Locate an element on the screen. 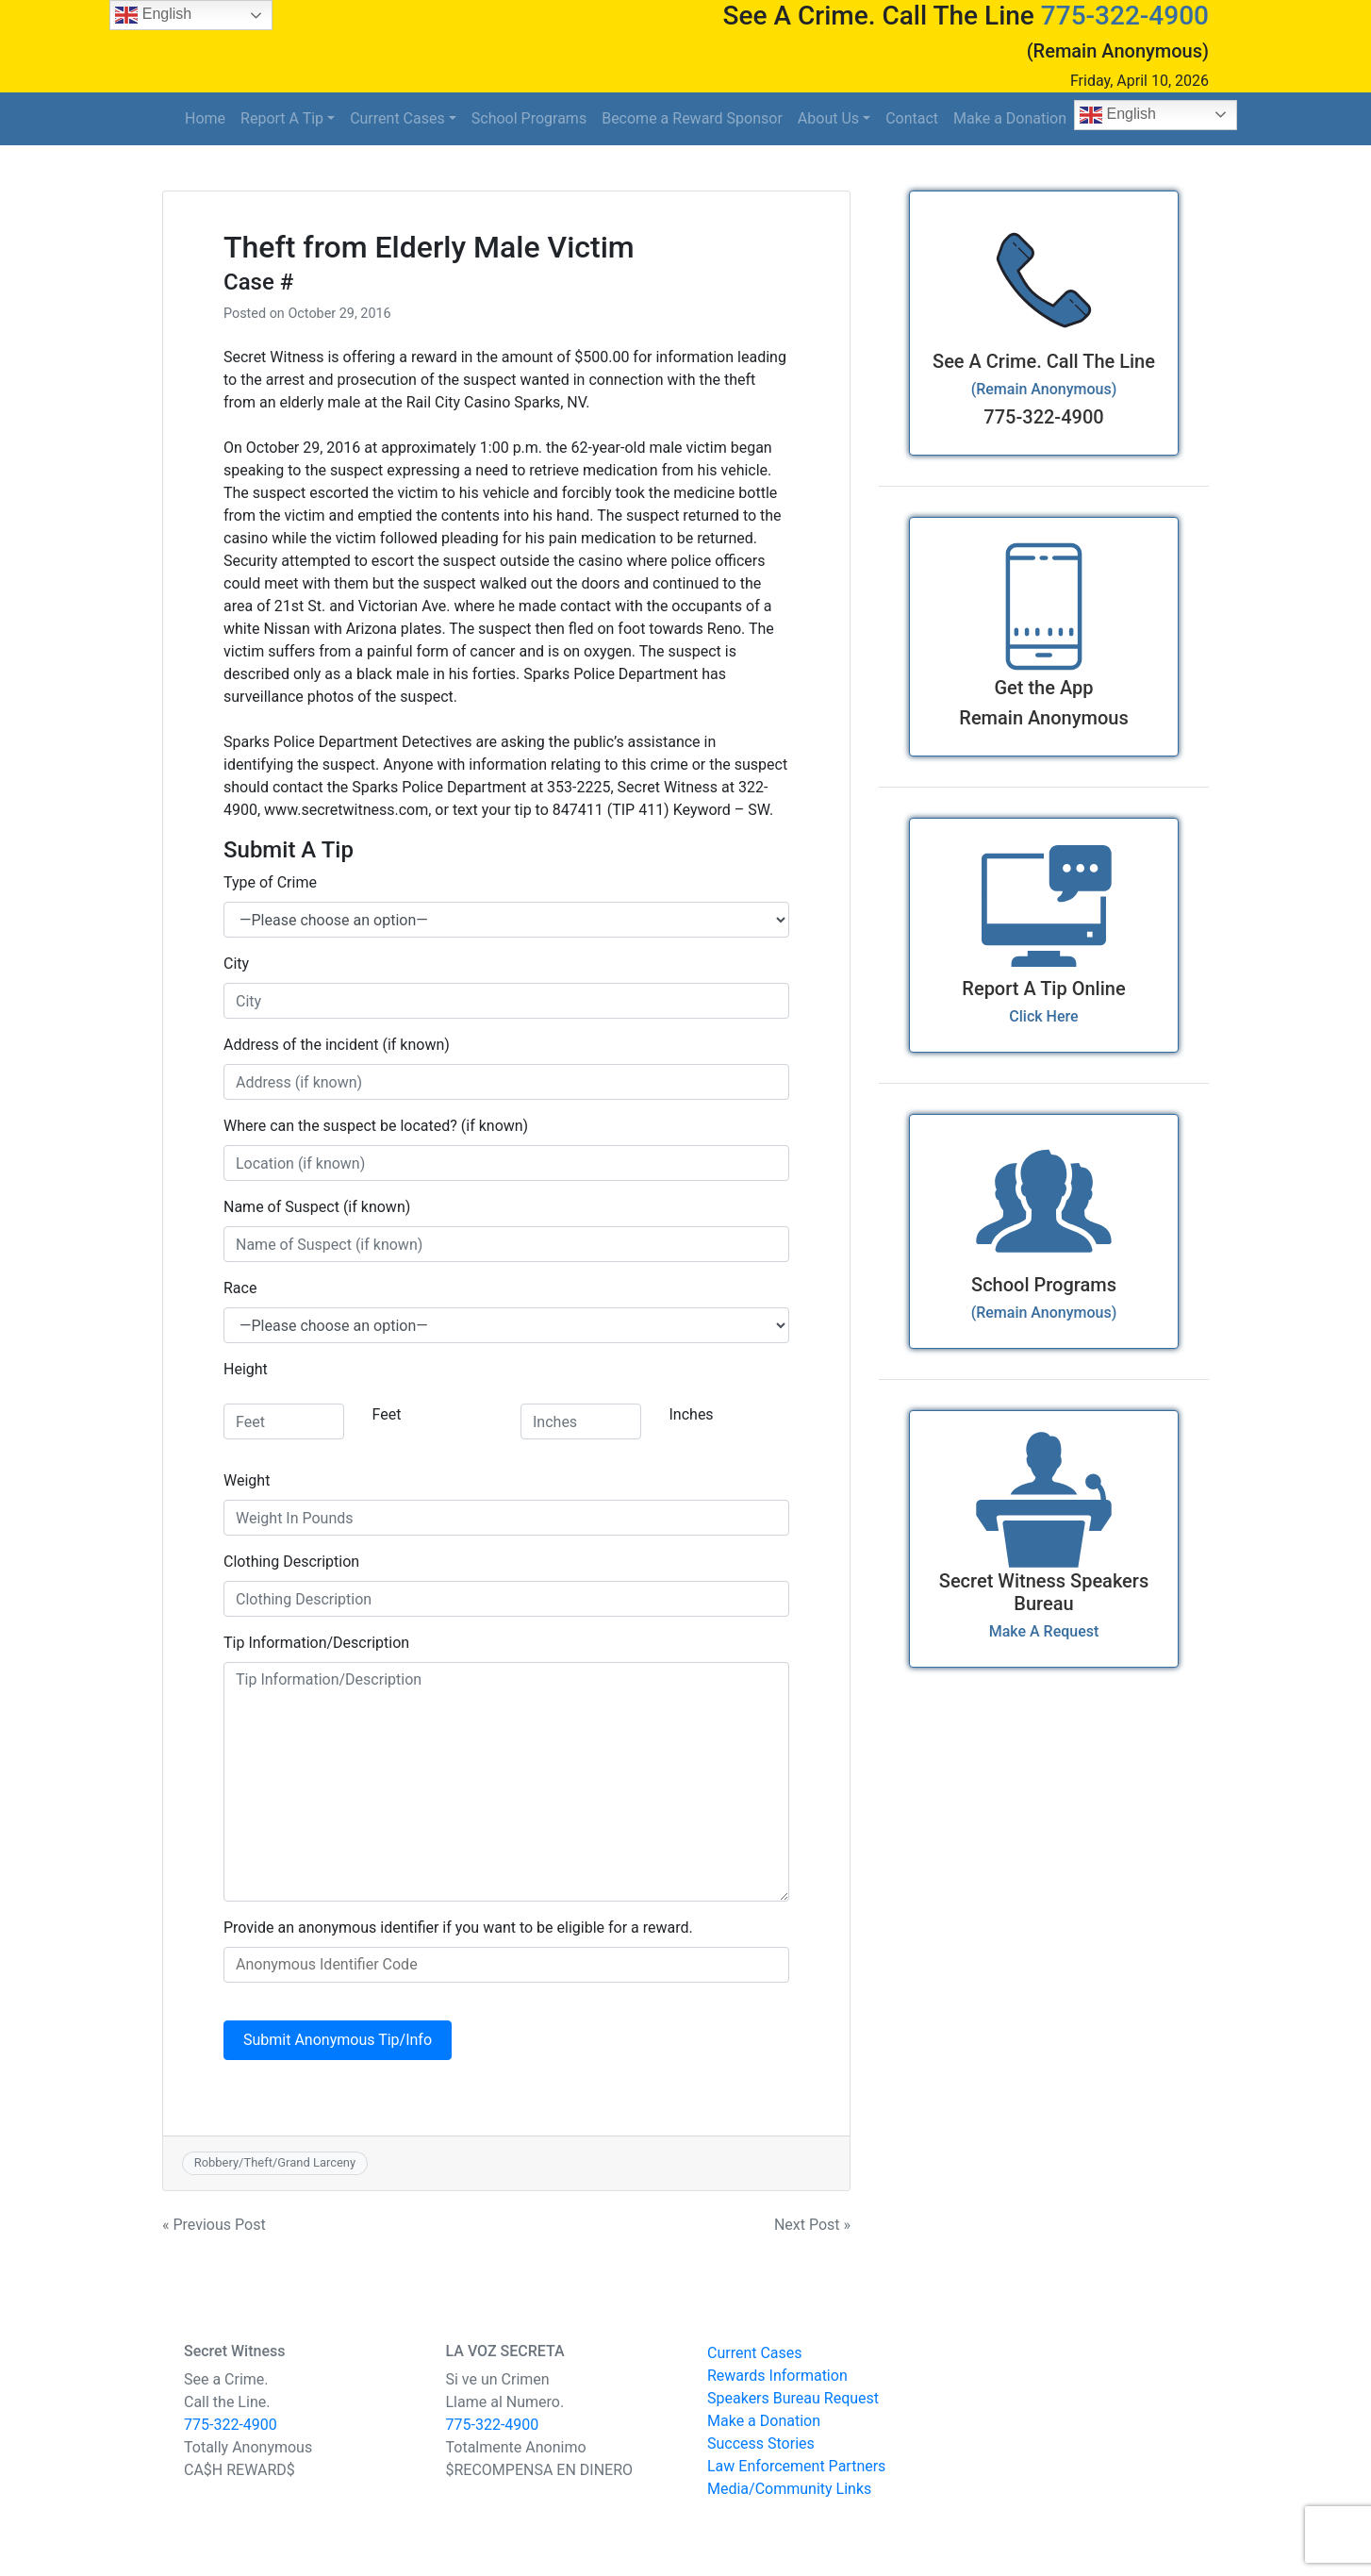 The image size is (1371, 2576). Height is located at coordinates (245, 1369).